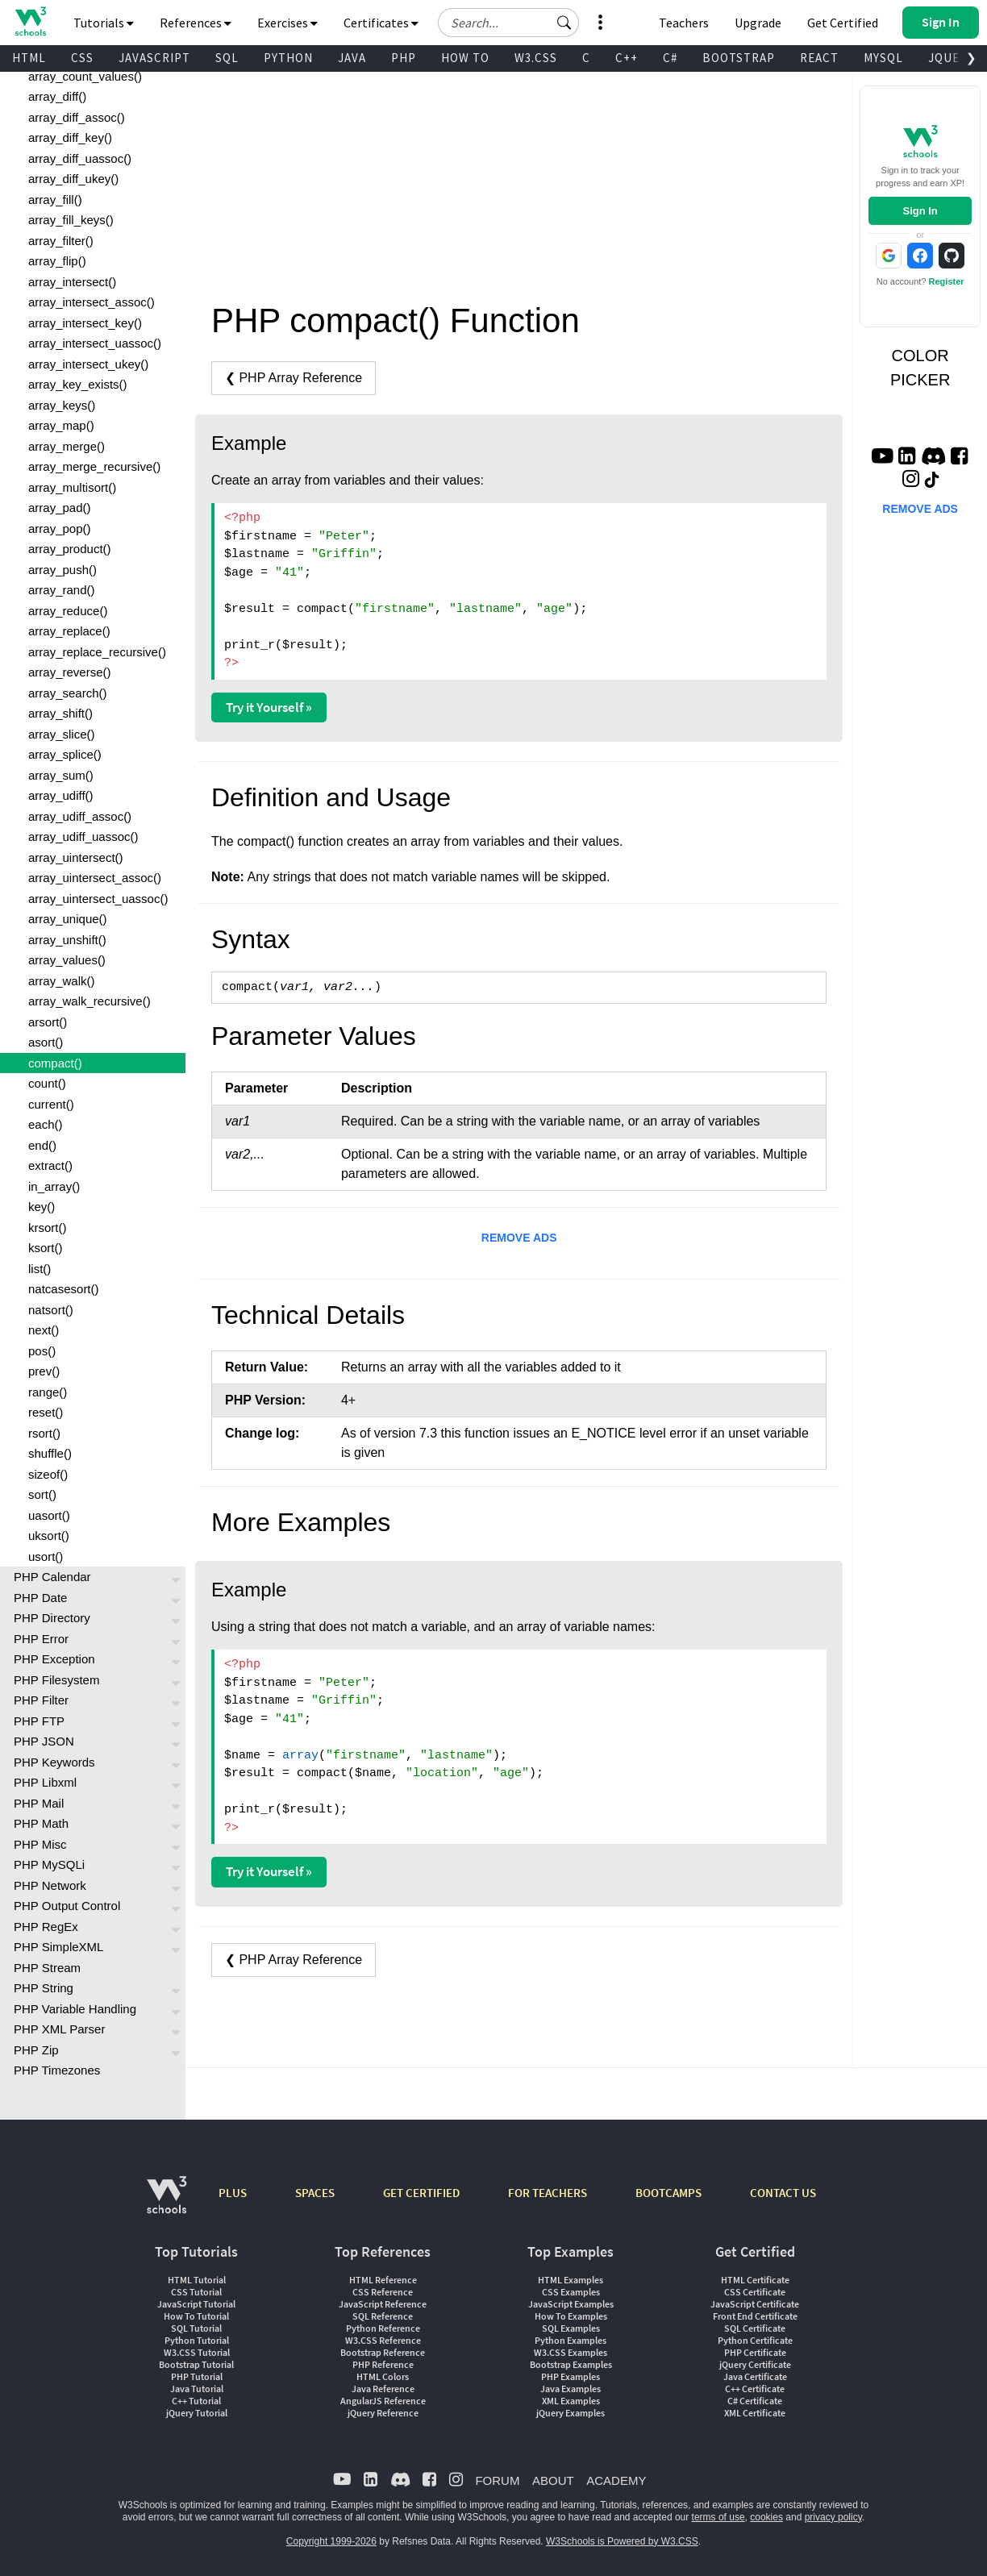 The width and height of the screenshot is (987, 2576). I want to click on ❮ PHP Array Reference, so click(293, 378).